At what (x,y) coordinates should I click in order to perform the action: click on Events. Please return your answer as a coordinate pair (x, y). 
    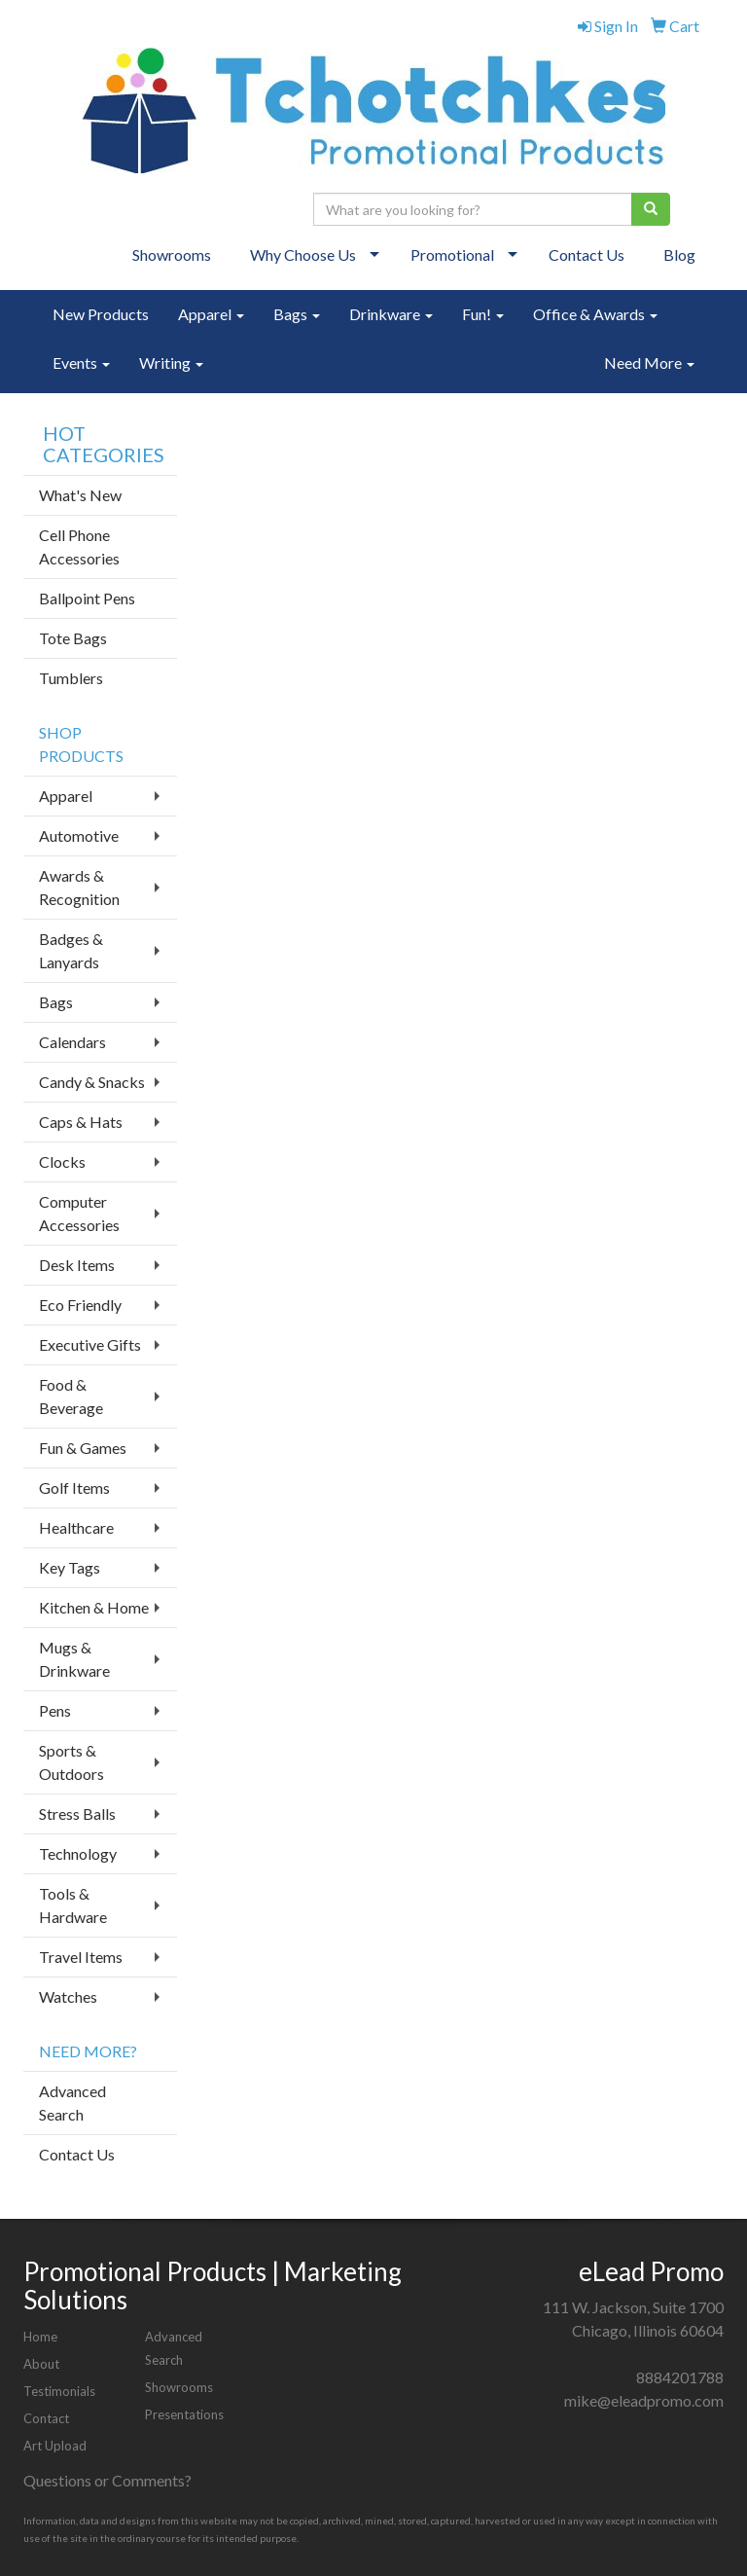
    Looking at the image, I should click on (81, 362).